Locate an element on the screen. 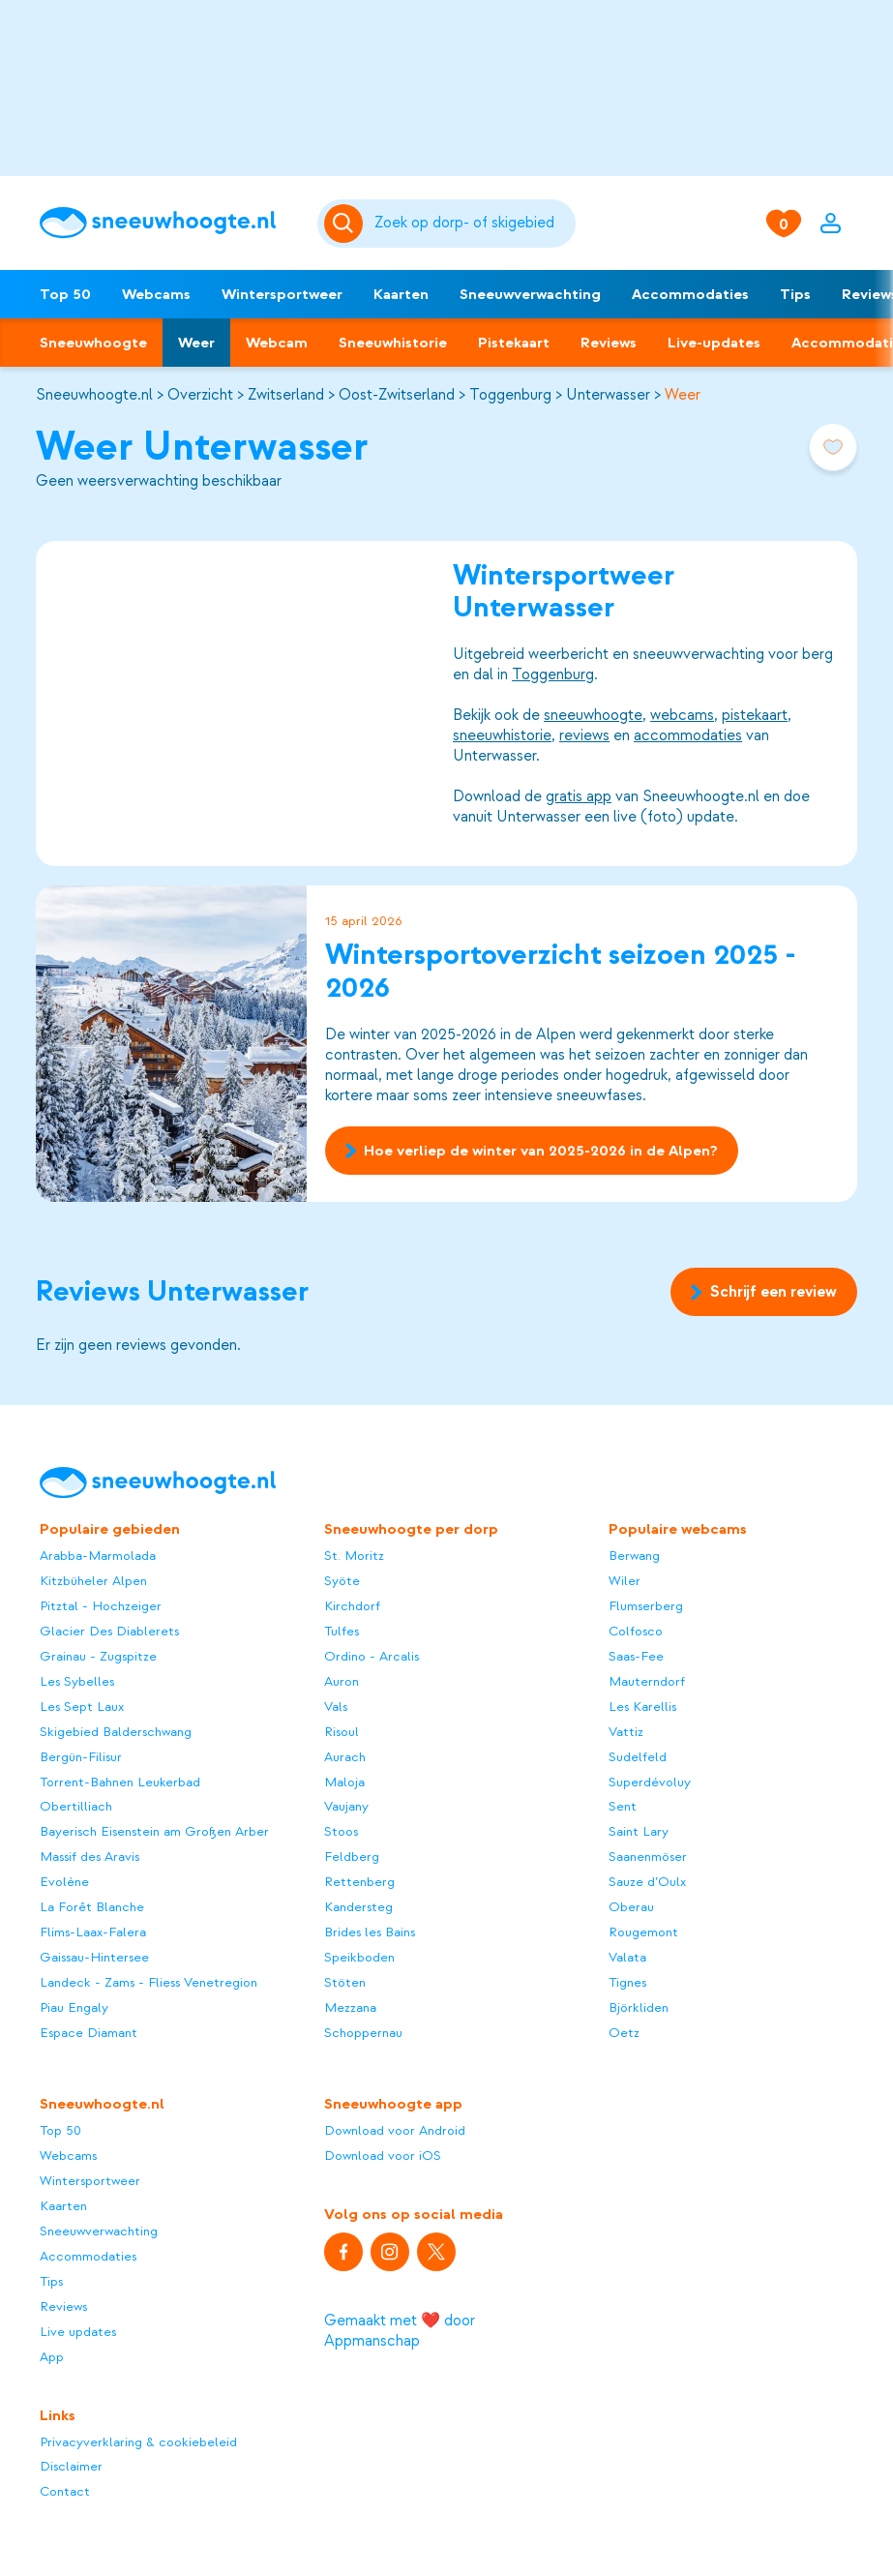 The height and width of the screenshot is (2576, 893). sneeuwhoogte is located at coordinates (593, 714).